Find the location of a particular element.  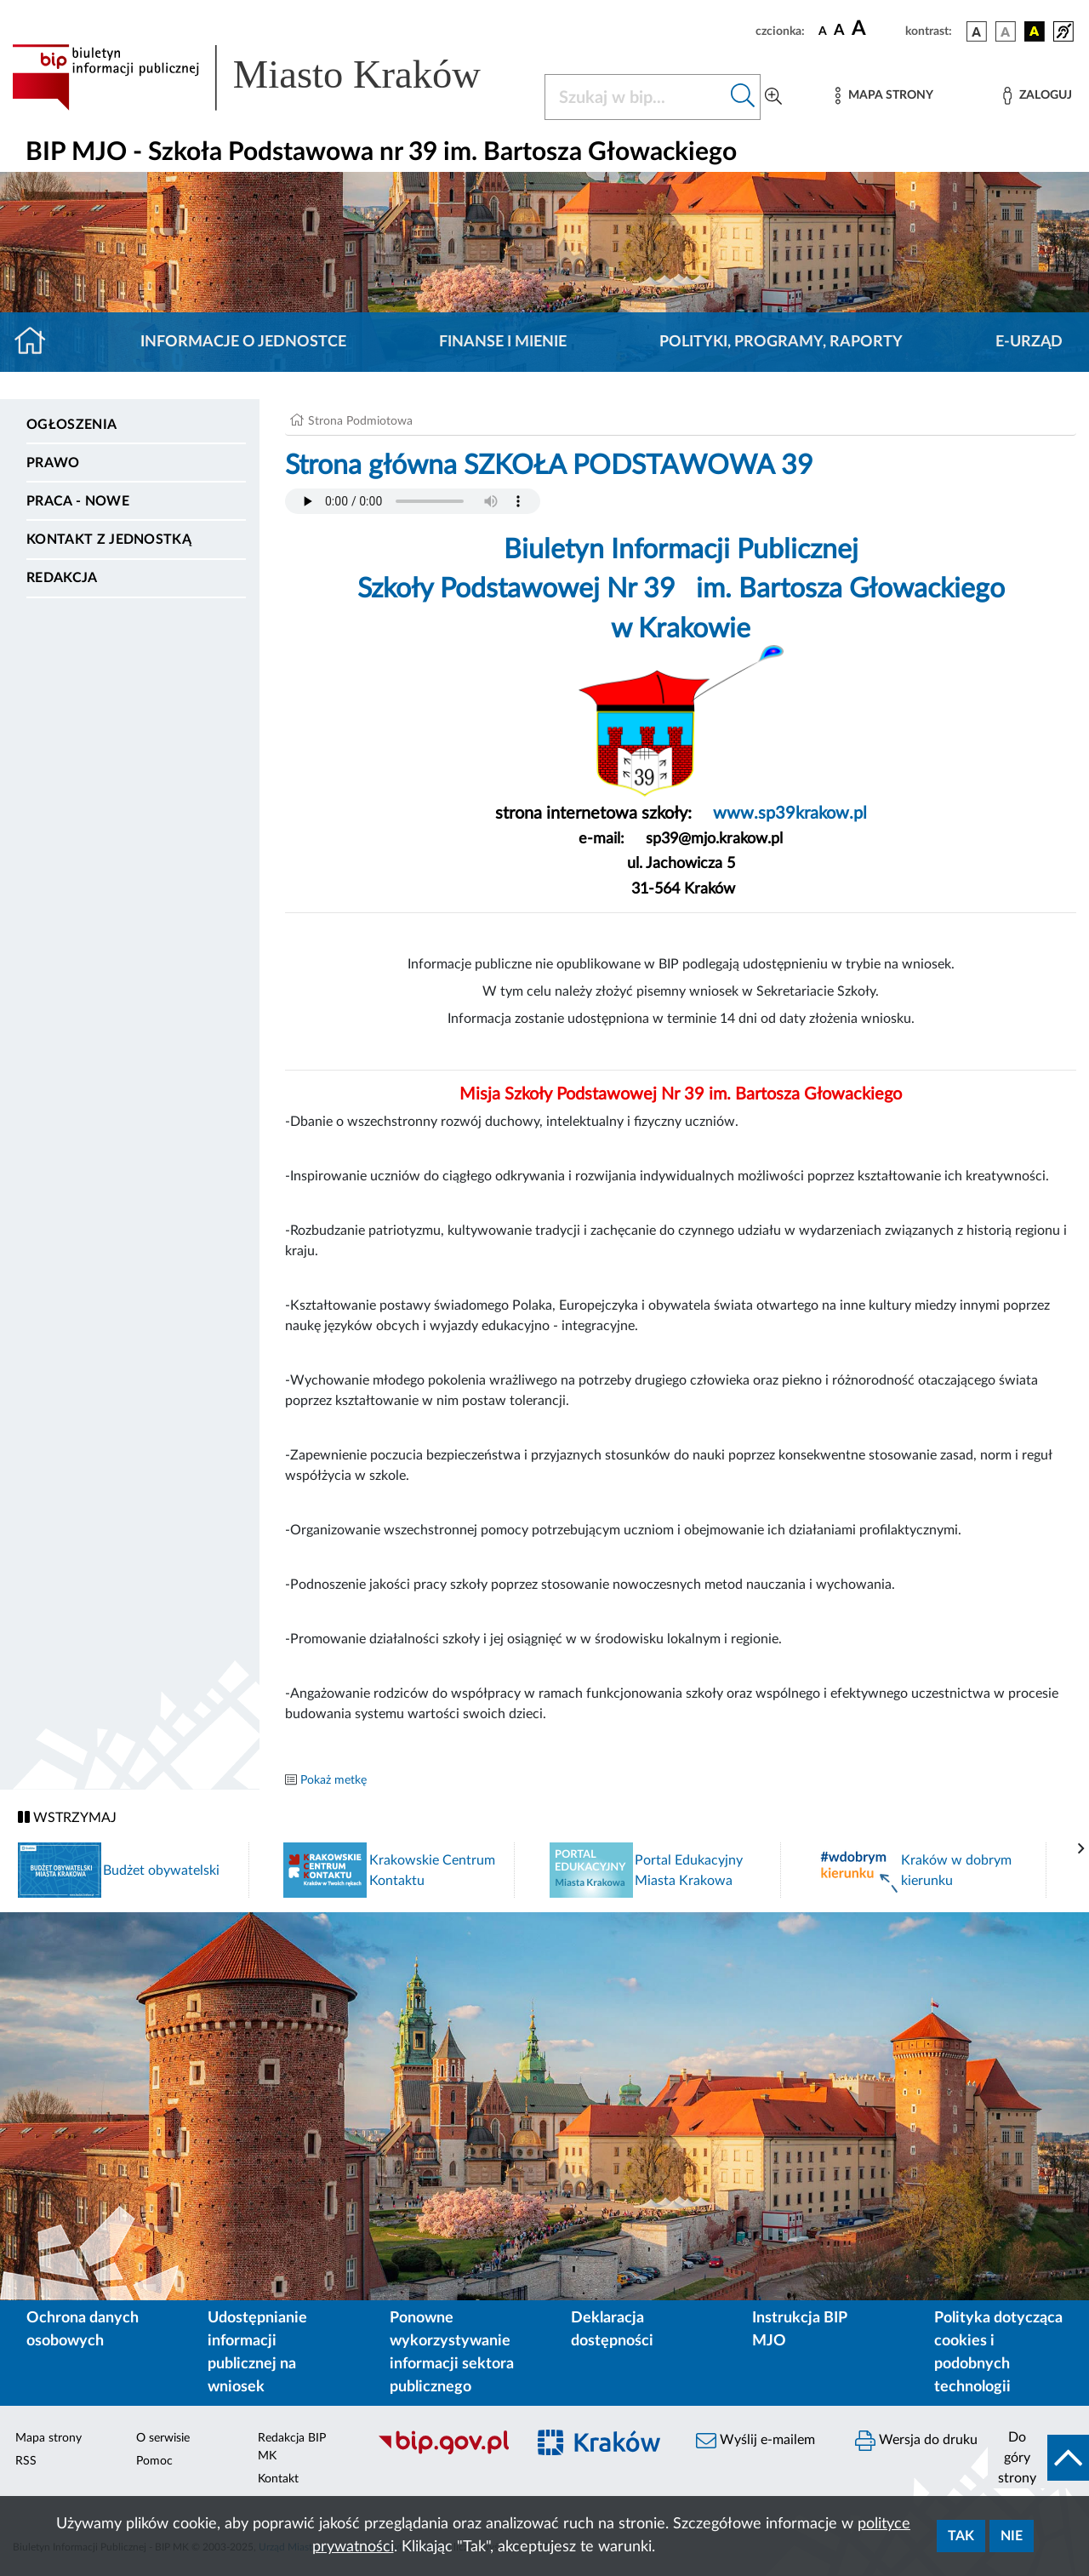

WSTRZYMAJ [Włączanie/Wyłaczanie ruchu banerów] is located at coordinates (67, 1817).